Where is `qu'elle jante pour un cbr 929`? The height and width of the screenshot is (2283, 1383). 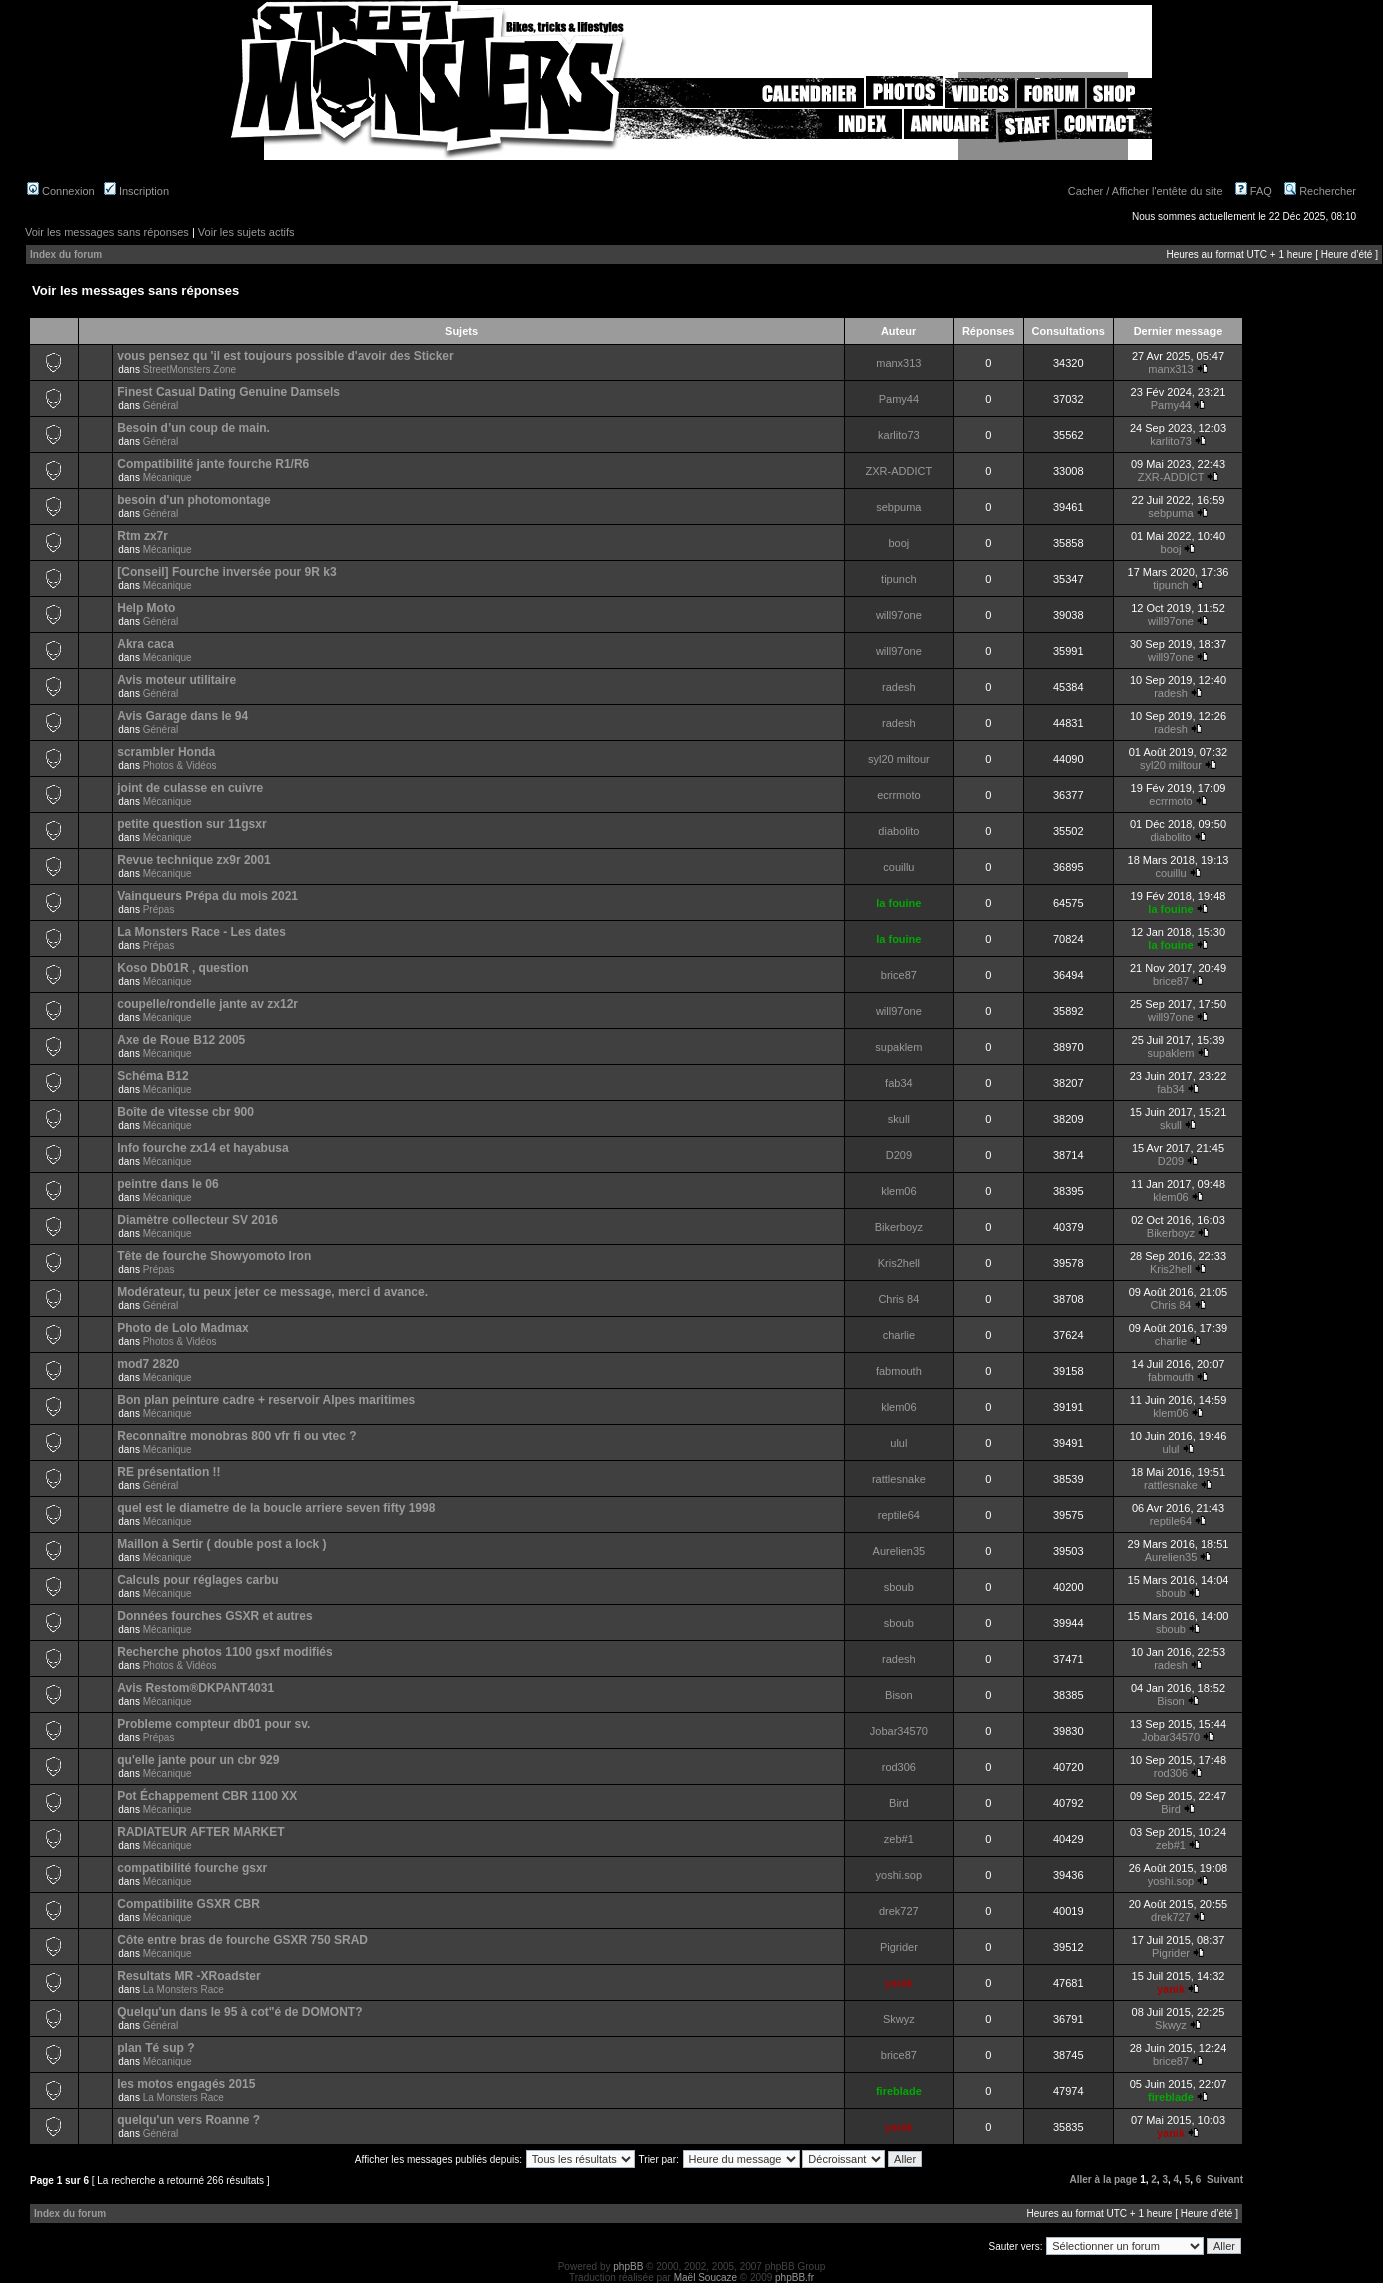 qu'elle jante pour un cbr 929 is located at coordinates (198, 1760).